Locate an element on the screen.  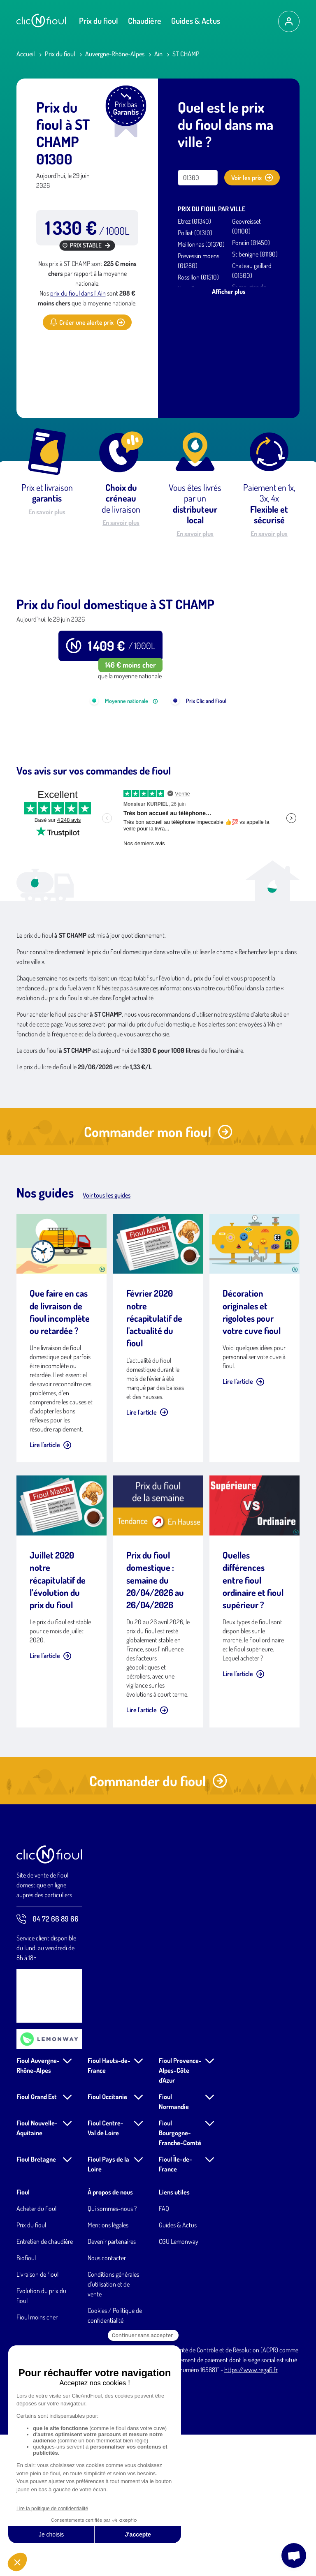
Fioul Occitanie is located at coordinates (107, 2238).